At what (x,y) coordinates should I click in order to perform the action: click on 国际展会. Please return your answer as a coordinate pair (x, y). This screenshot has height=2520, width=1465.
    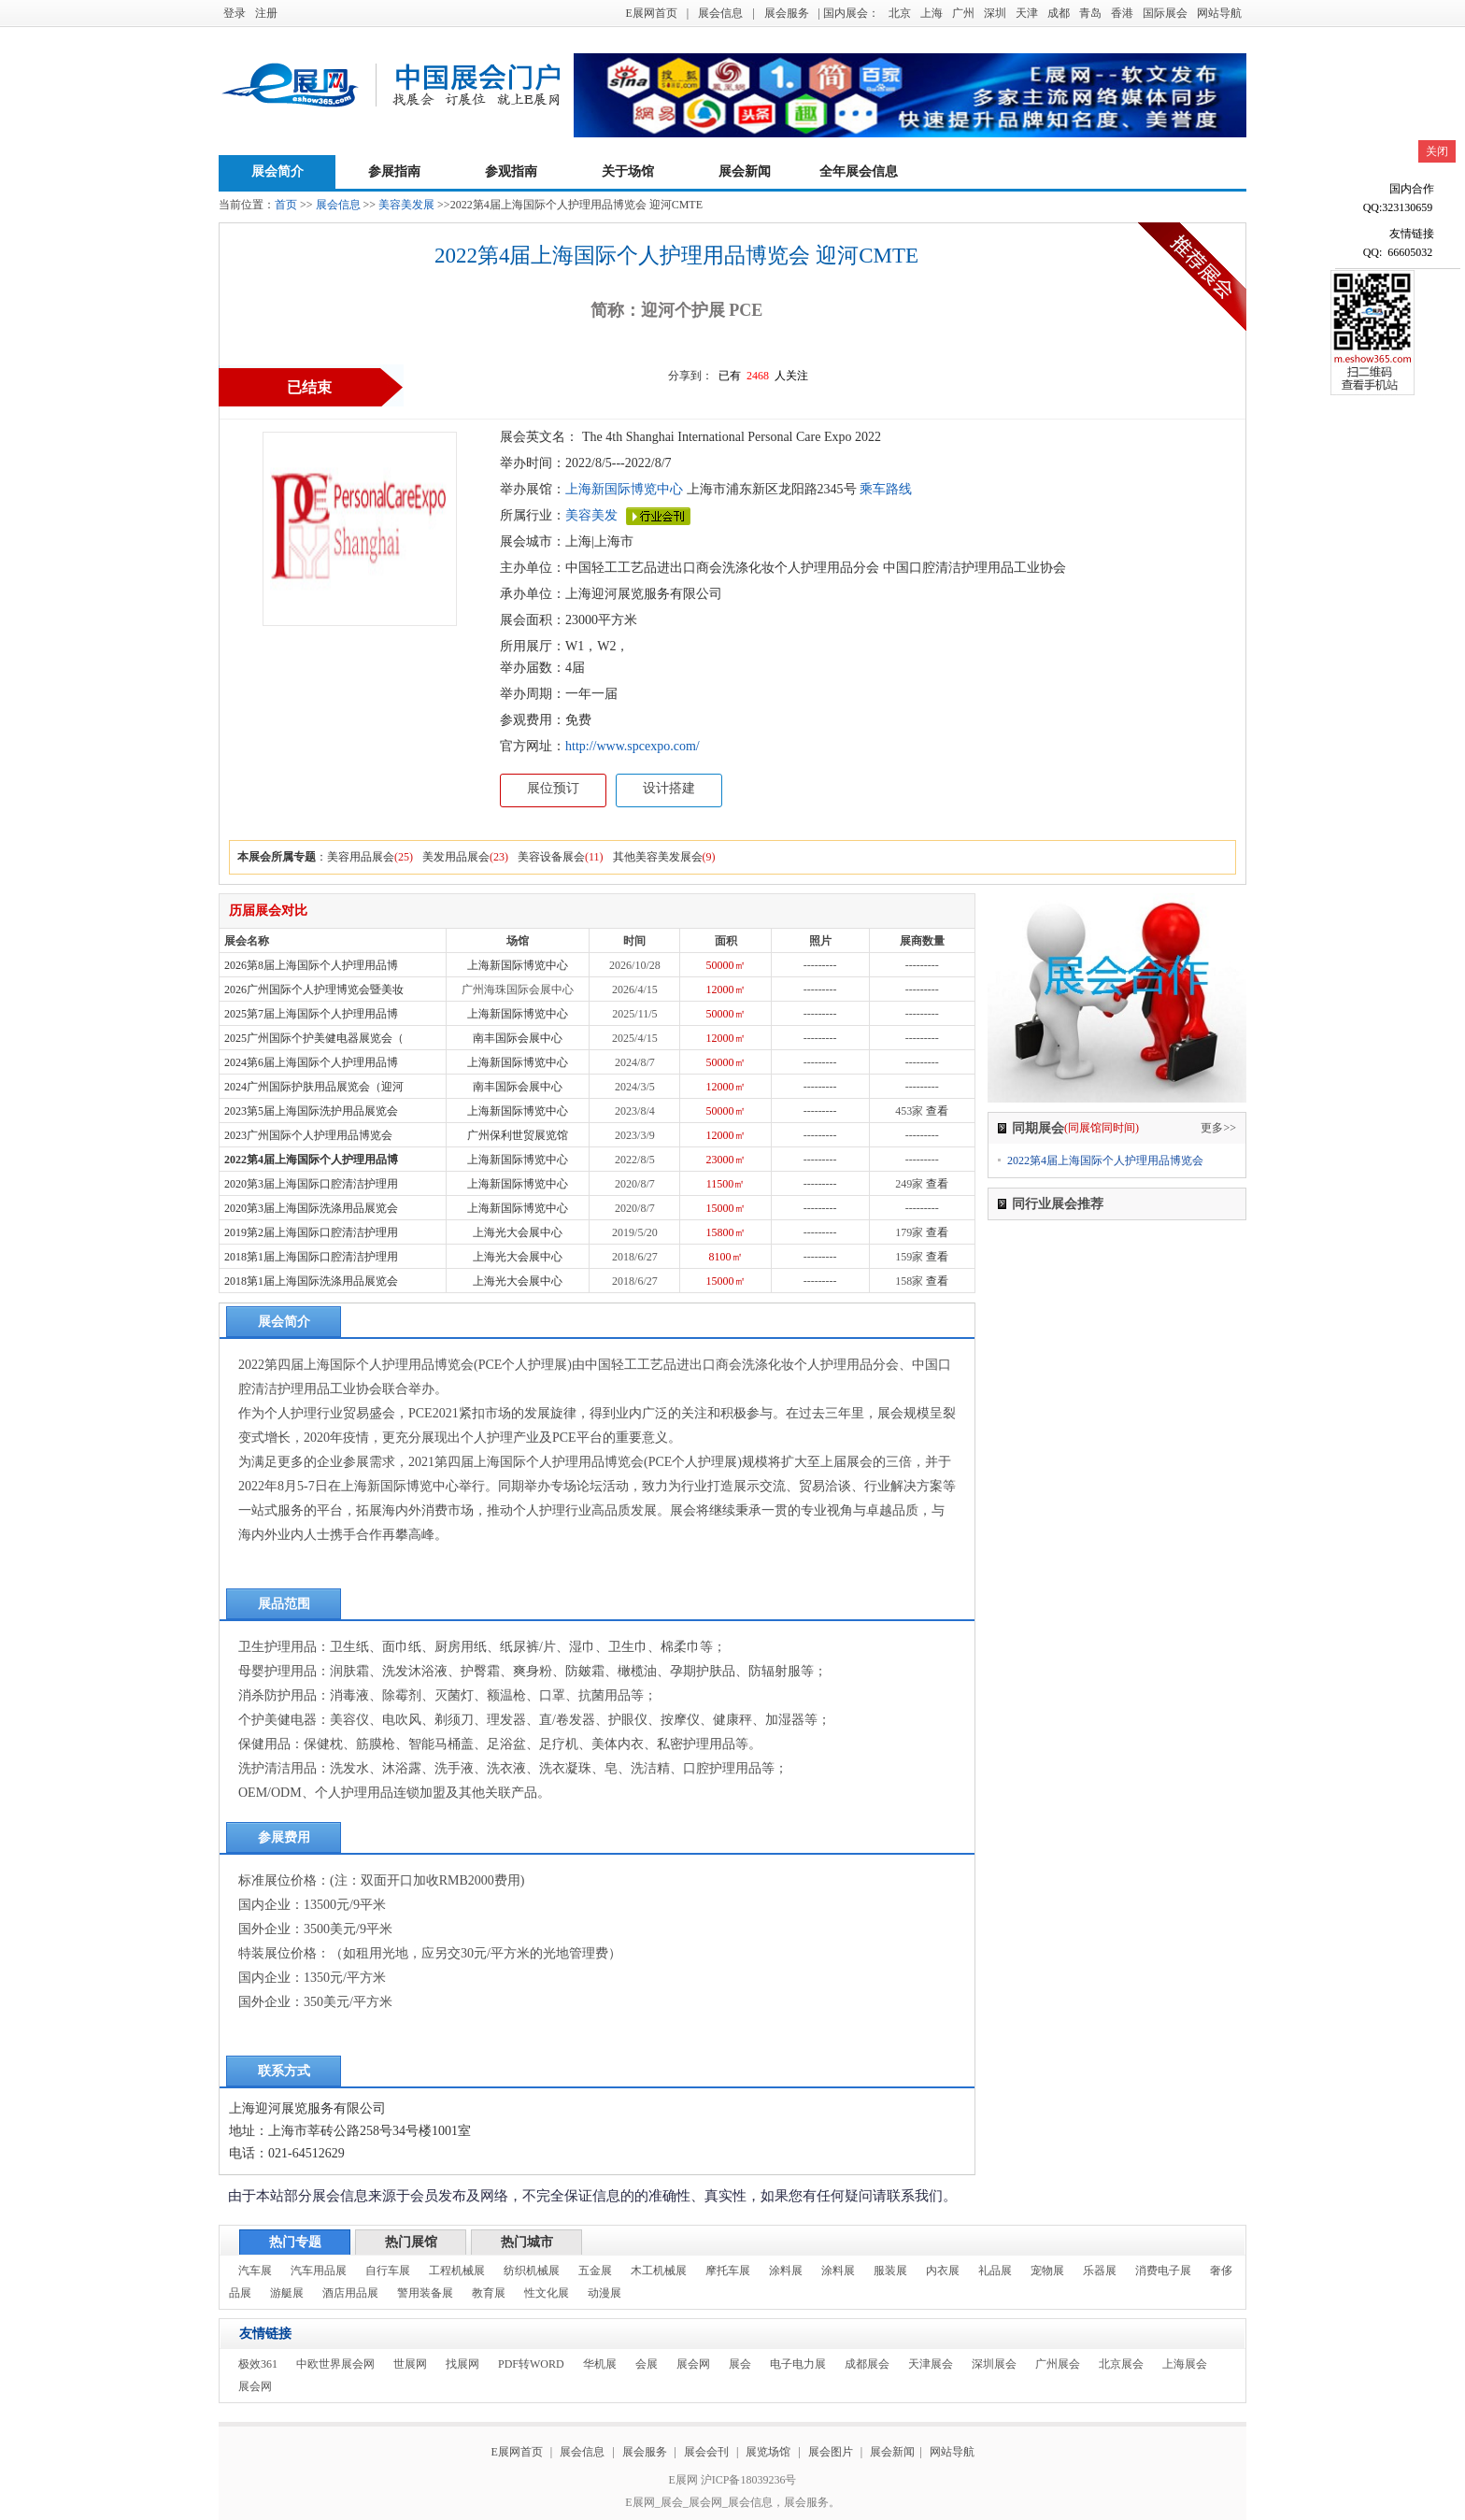
    Looking at the image, I should click on (1165, 13).